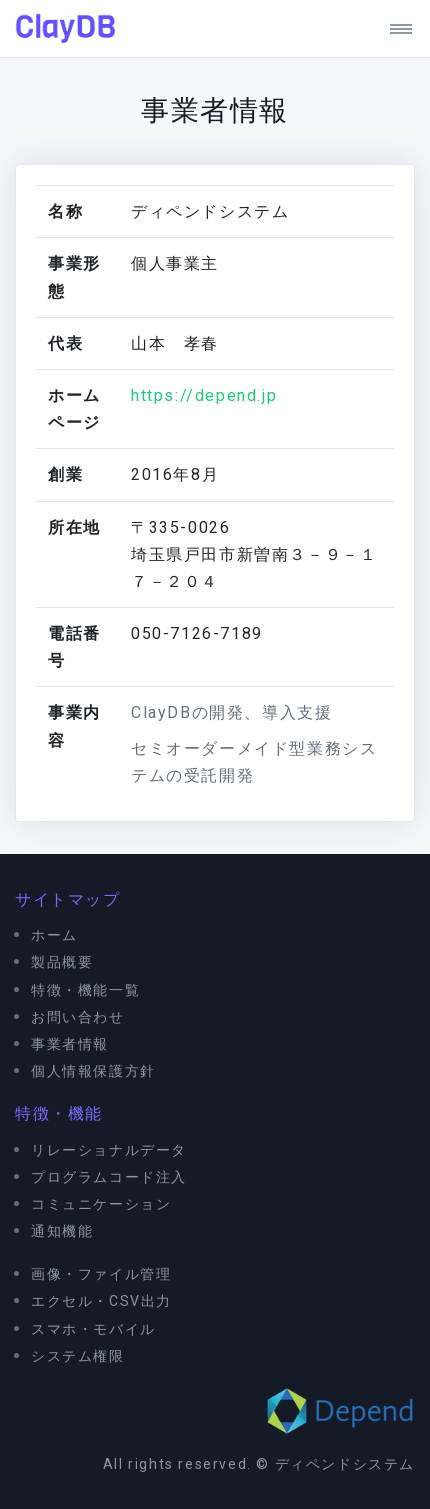  What do you see at coordinates (62, 962) in the screenshot?
I see `製品概要` at bounding box center [62, 962].